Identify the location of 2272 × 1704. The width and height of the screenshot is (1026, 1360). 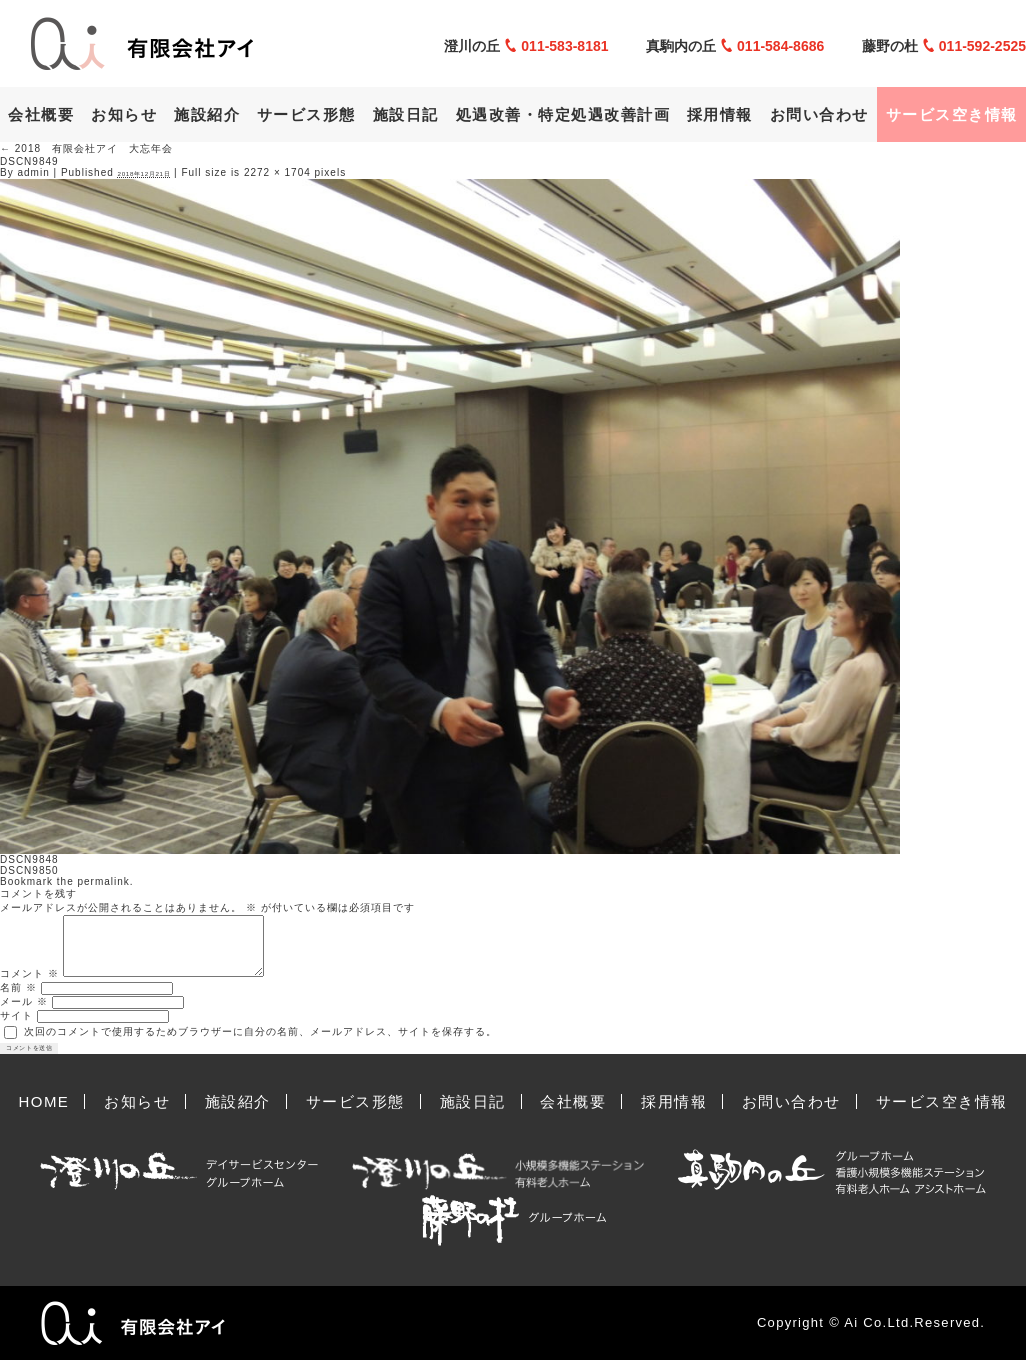
(277, 172).